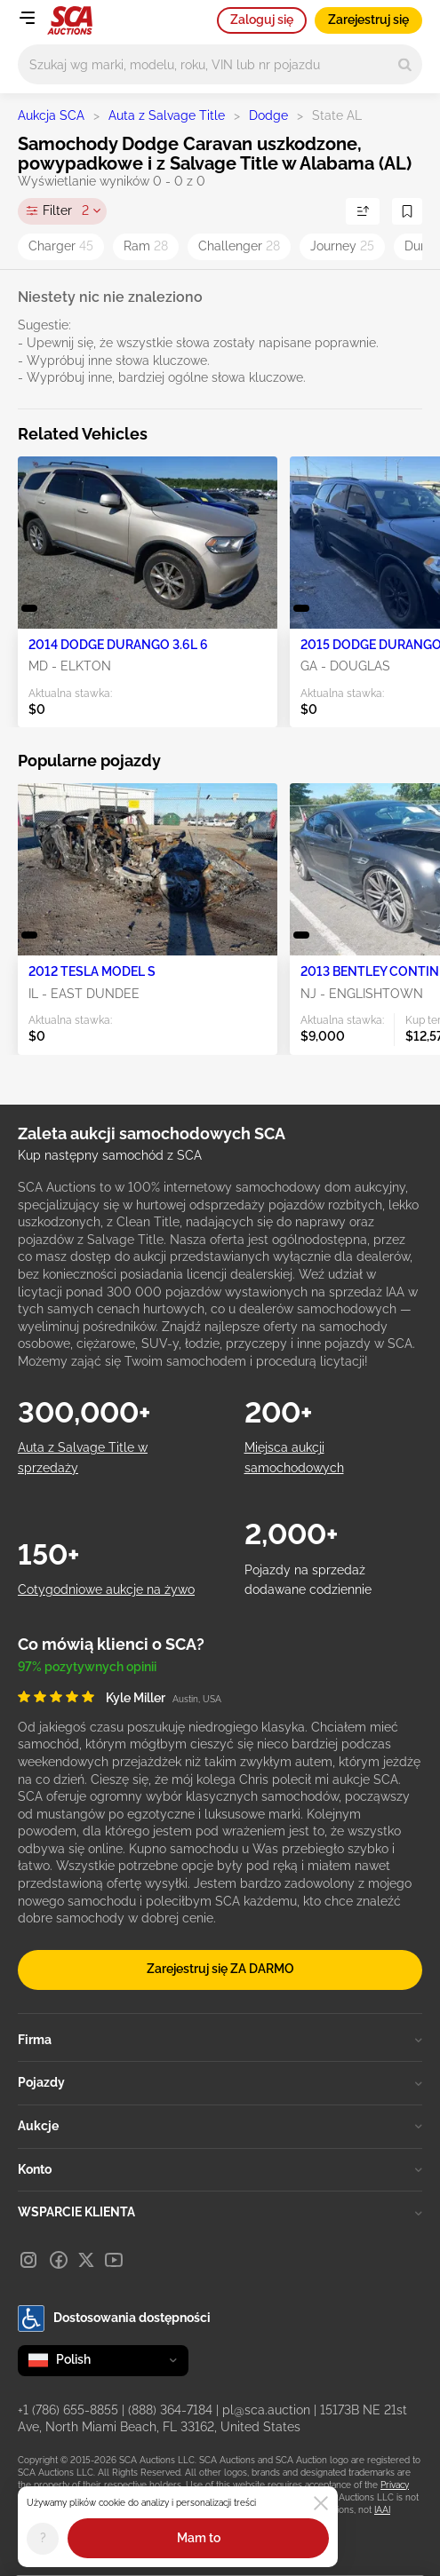  I want to click on 97% pozytywnych opinii, so click(87, 1667).